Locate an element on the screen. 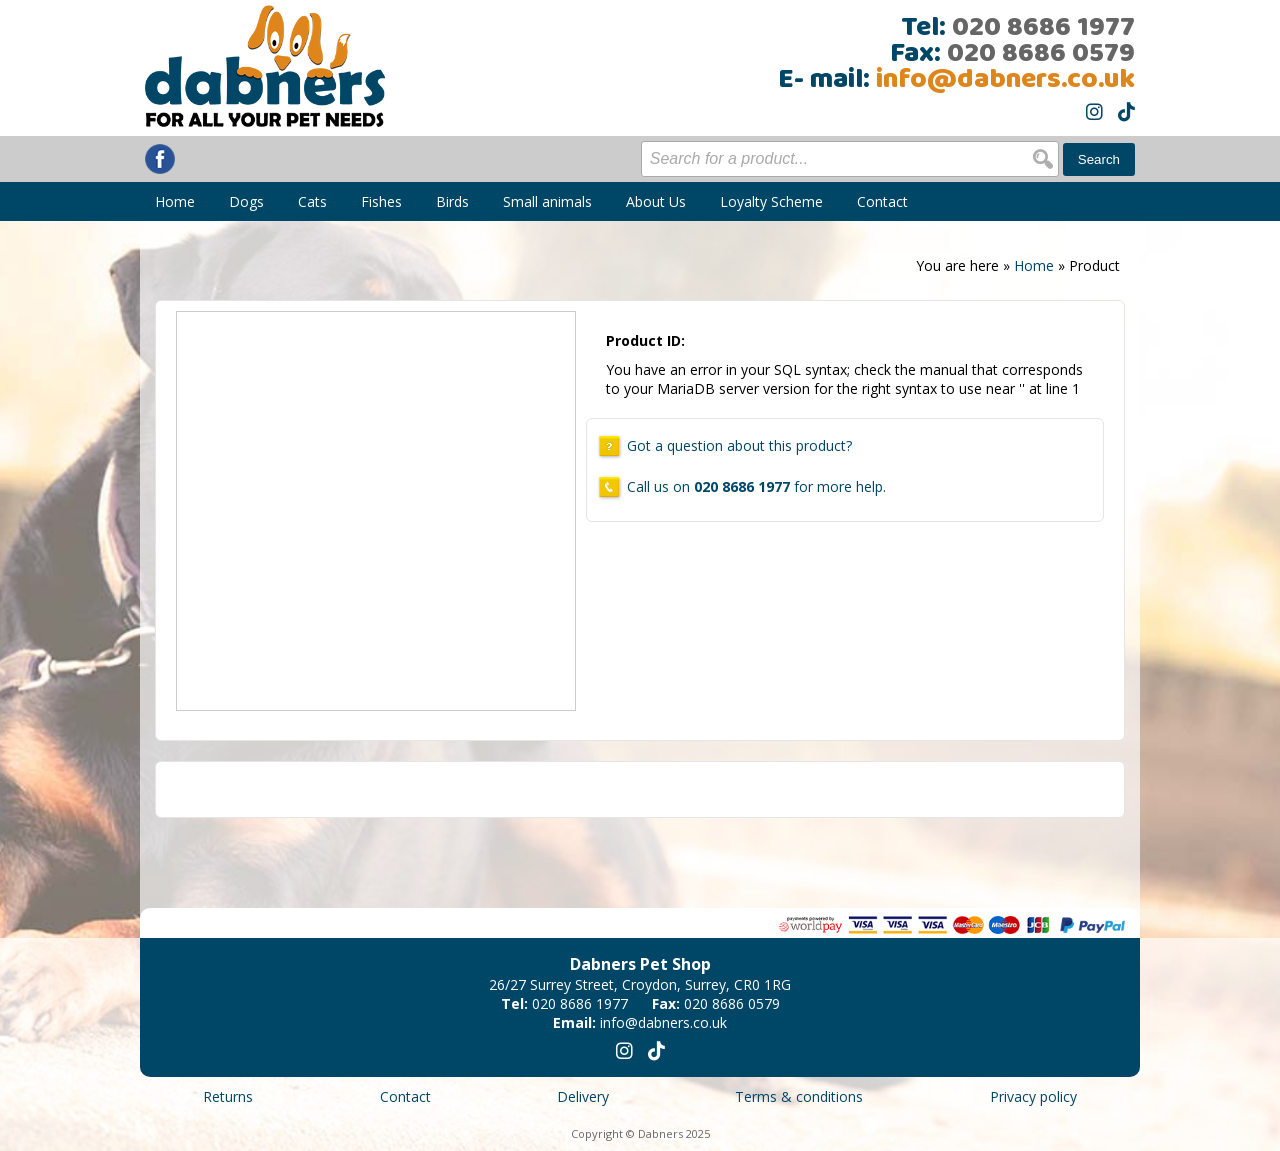 The height and width of the screenshot is (1151, 1280). Cats is located at coordinates (312, 201).